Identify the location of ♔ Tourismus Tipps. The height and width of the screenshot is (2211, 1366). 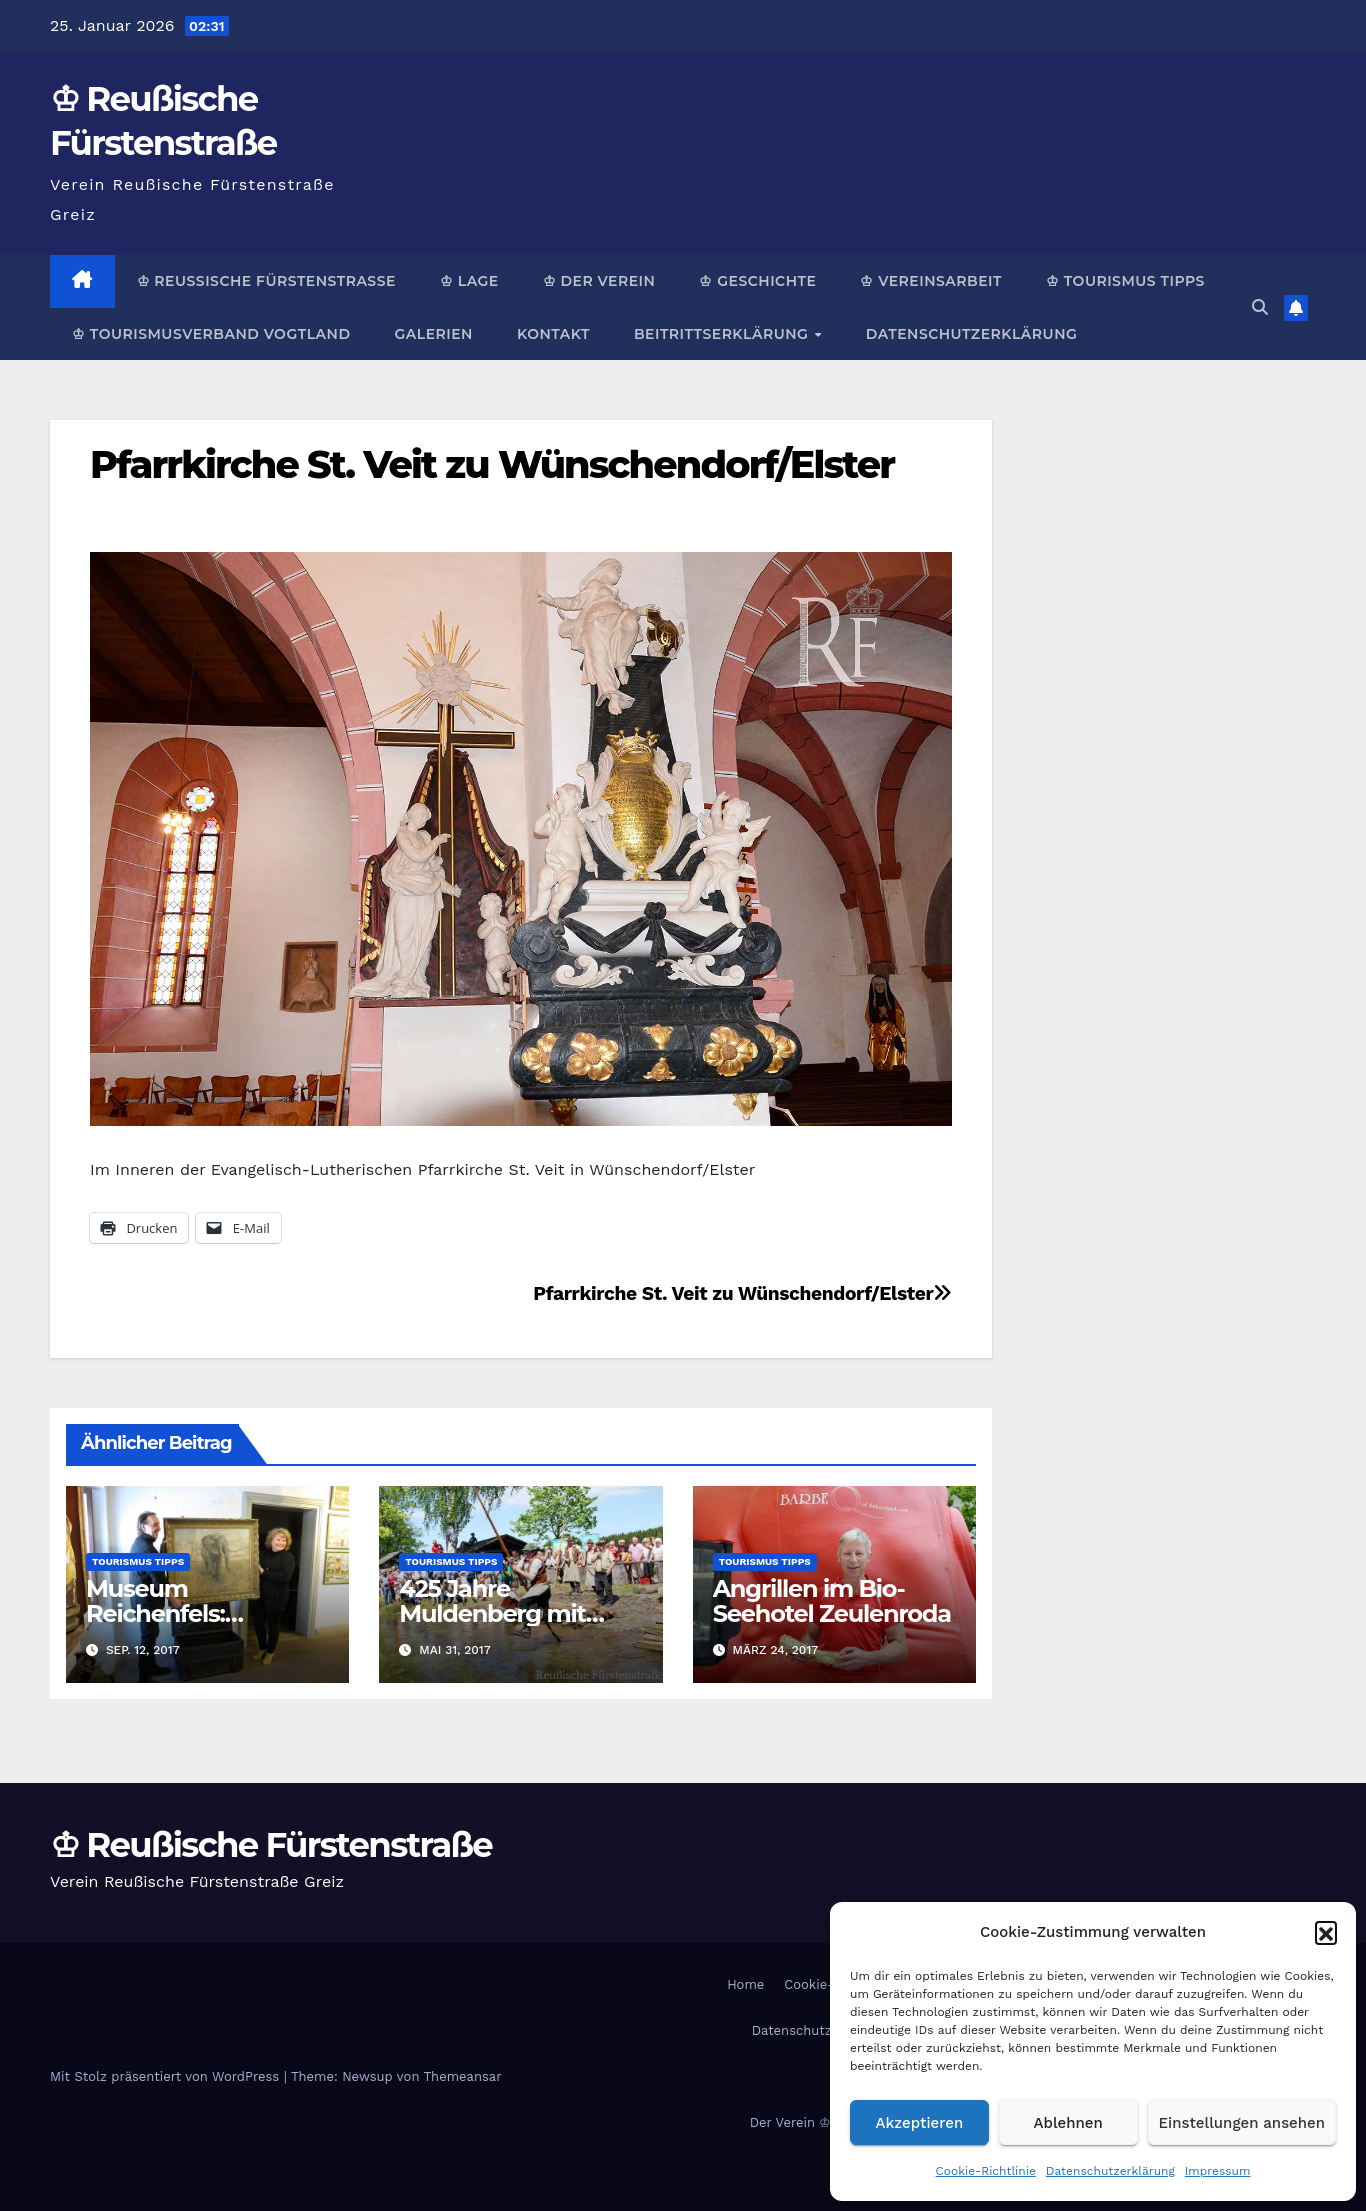
(1125, 281).